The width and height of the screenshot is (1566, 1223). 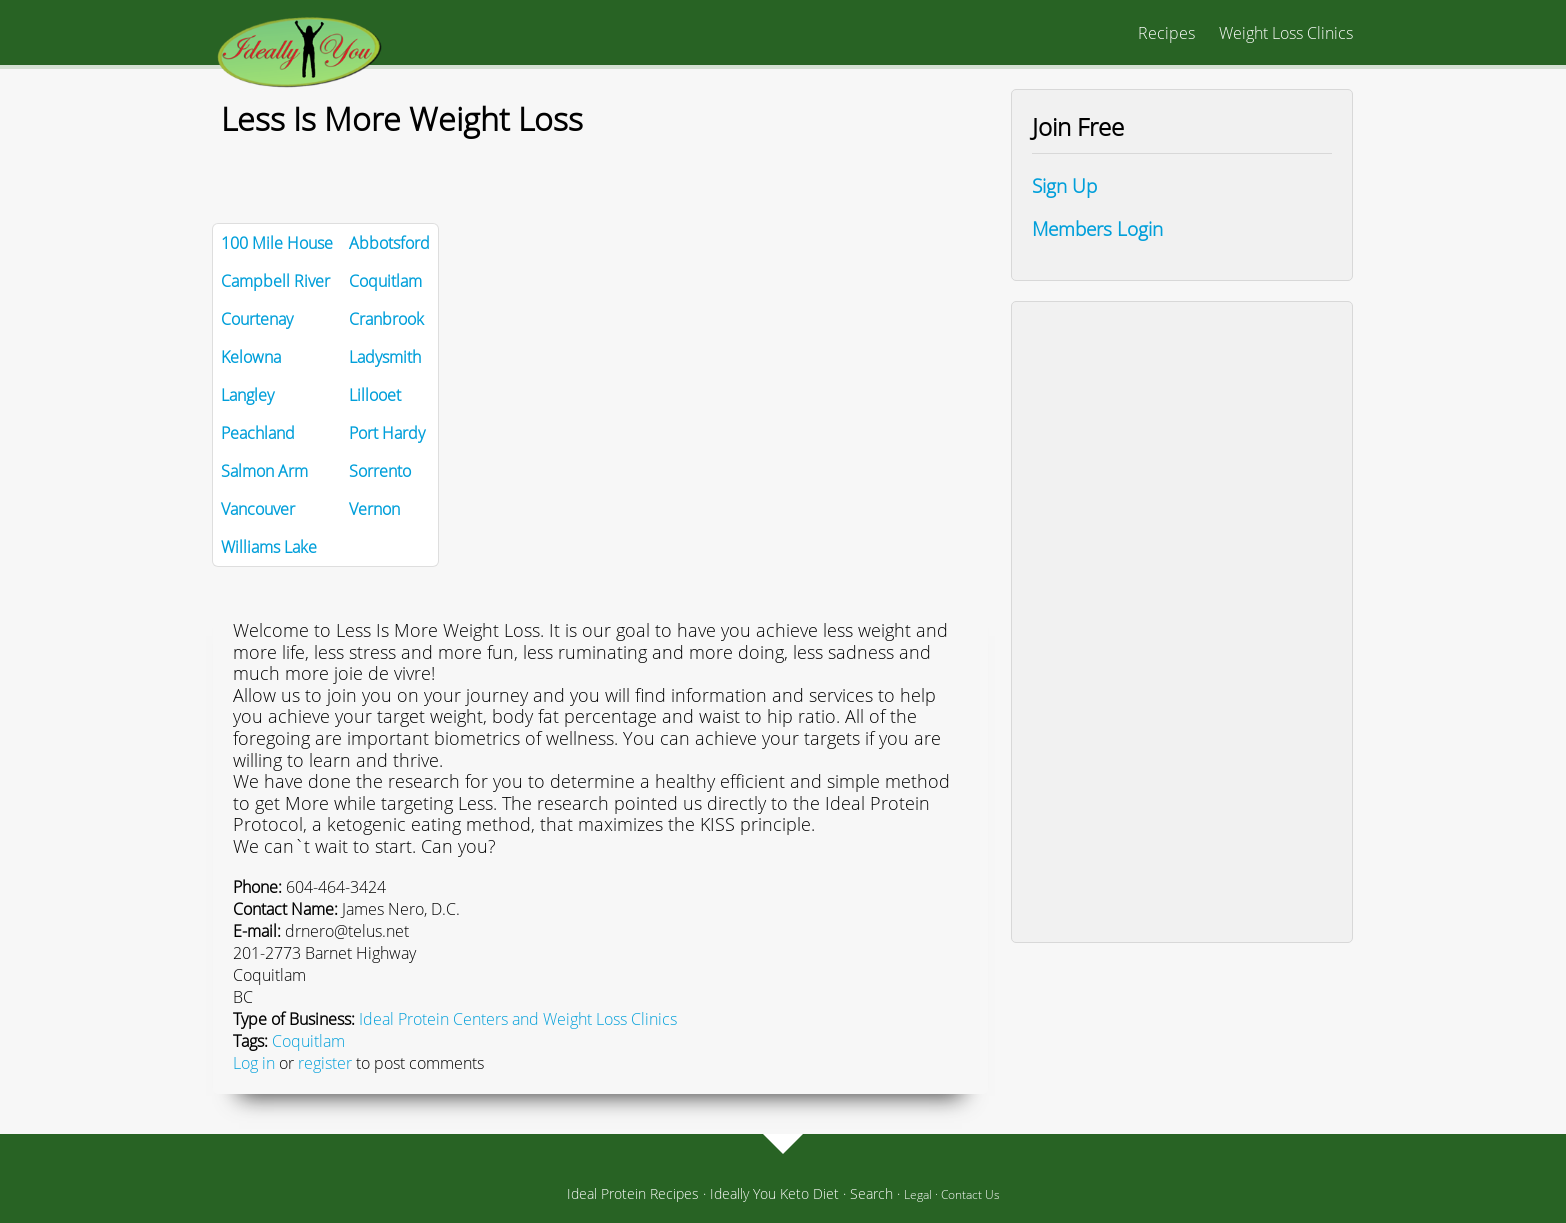 What do you see at coordinates (325, 1063) in the screenshot?
I see `register` at bounding box center [325, 1063].